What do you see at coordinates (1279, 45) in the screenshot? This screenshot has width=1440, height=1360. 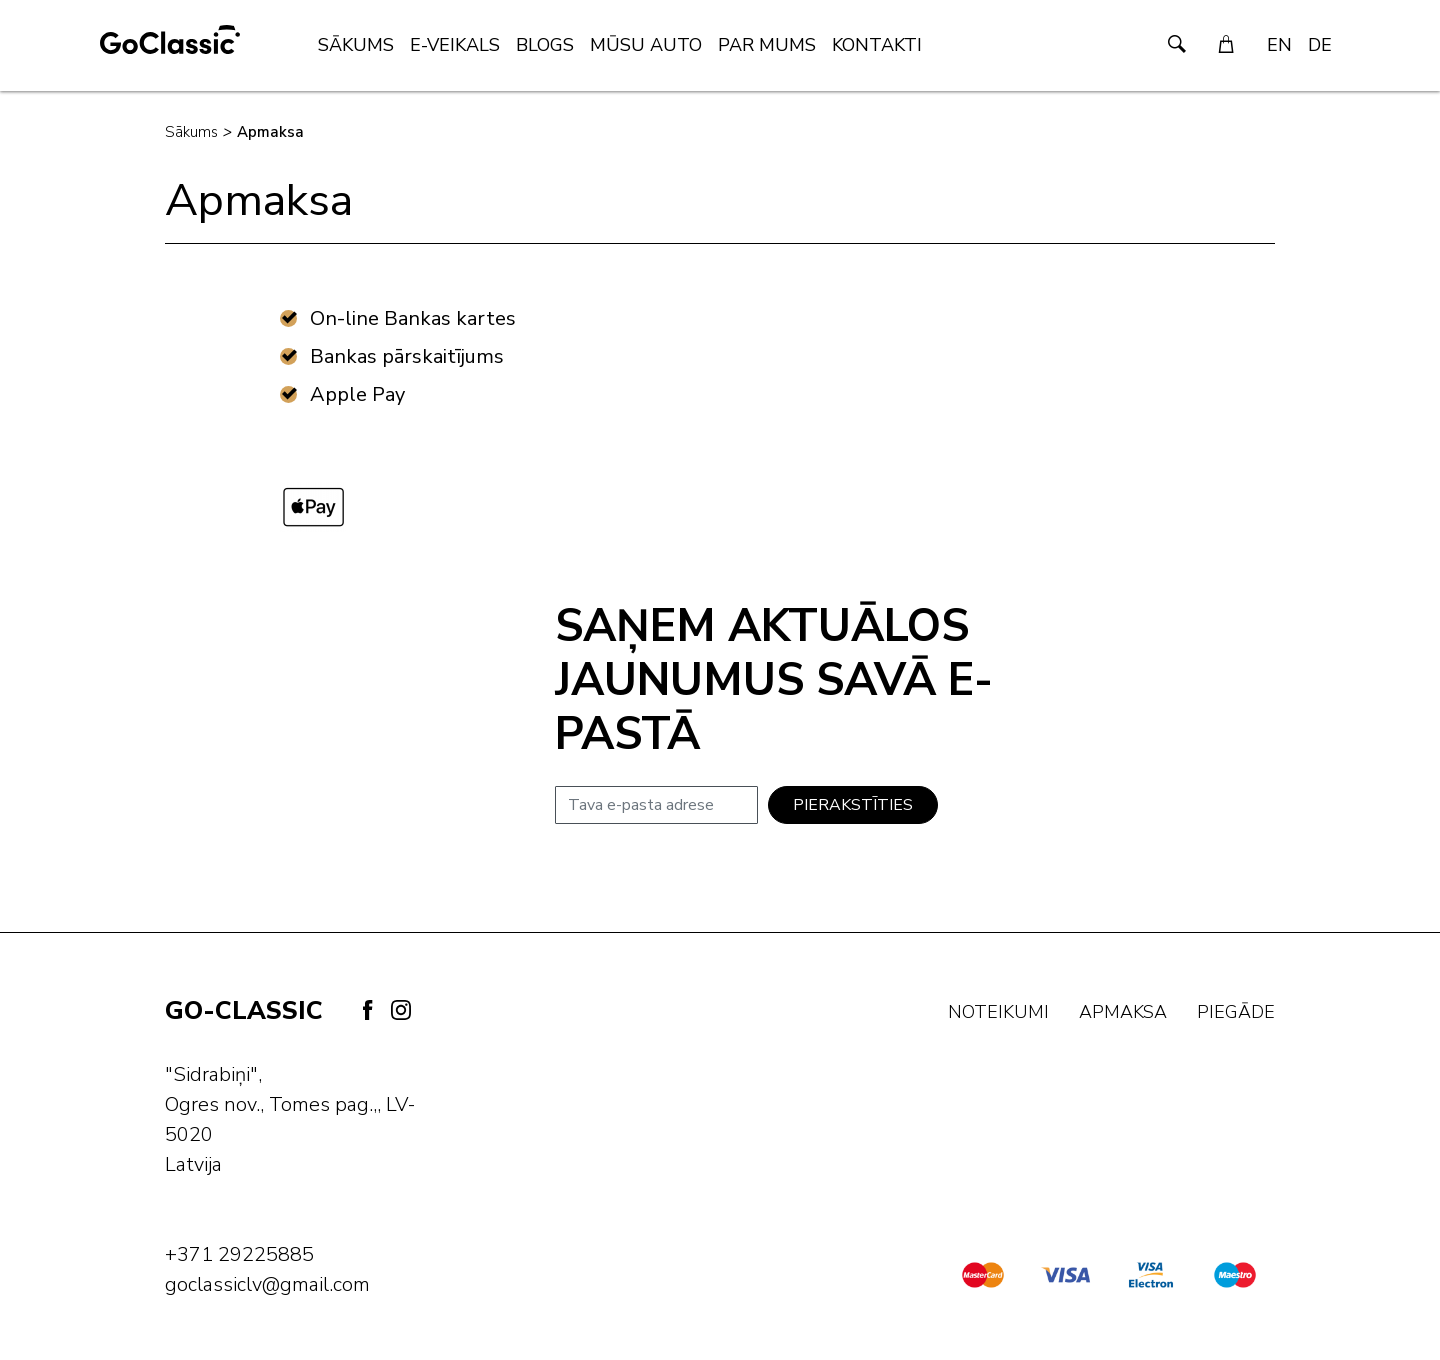 I see `EN` at bounding box center [1279, 45].